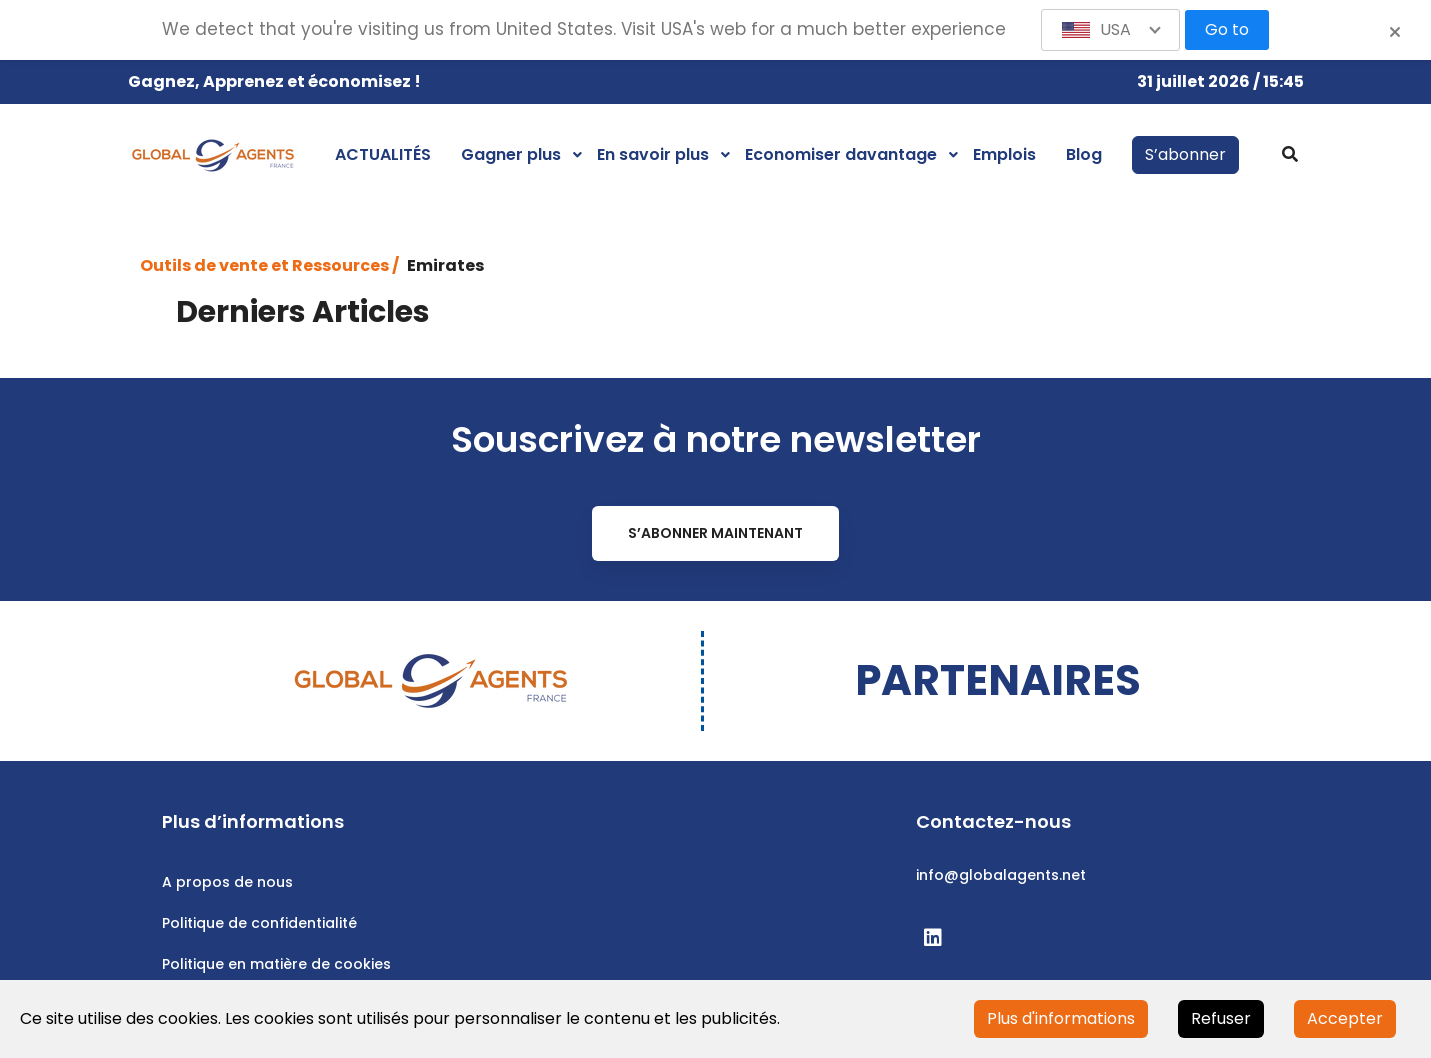 The width and height of the screenshot is (1431, 1058). I want to click on Politique de confidentialité, so click(259, 923).